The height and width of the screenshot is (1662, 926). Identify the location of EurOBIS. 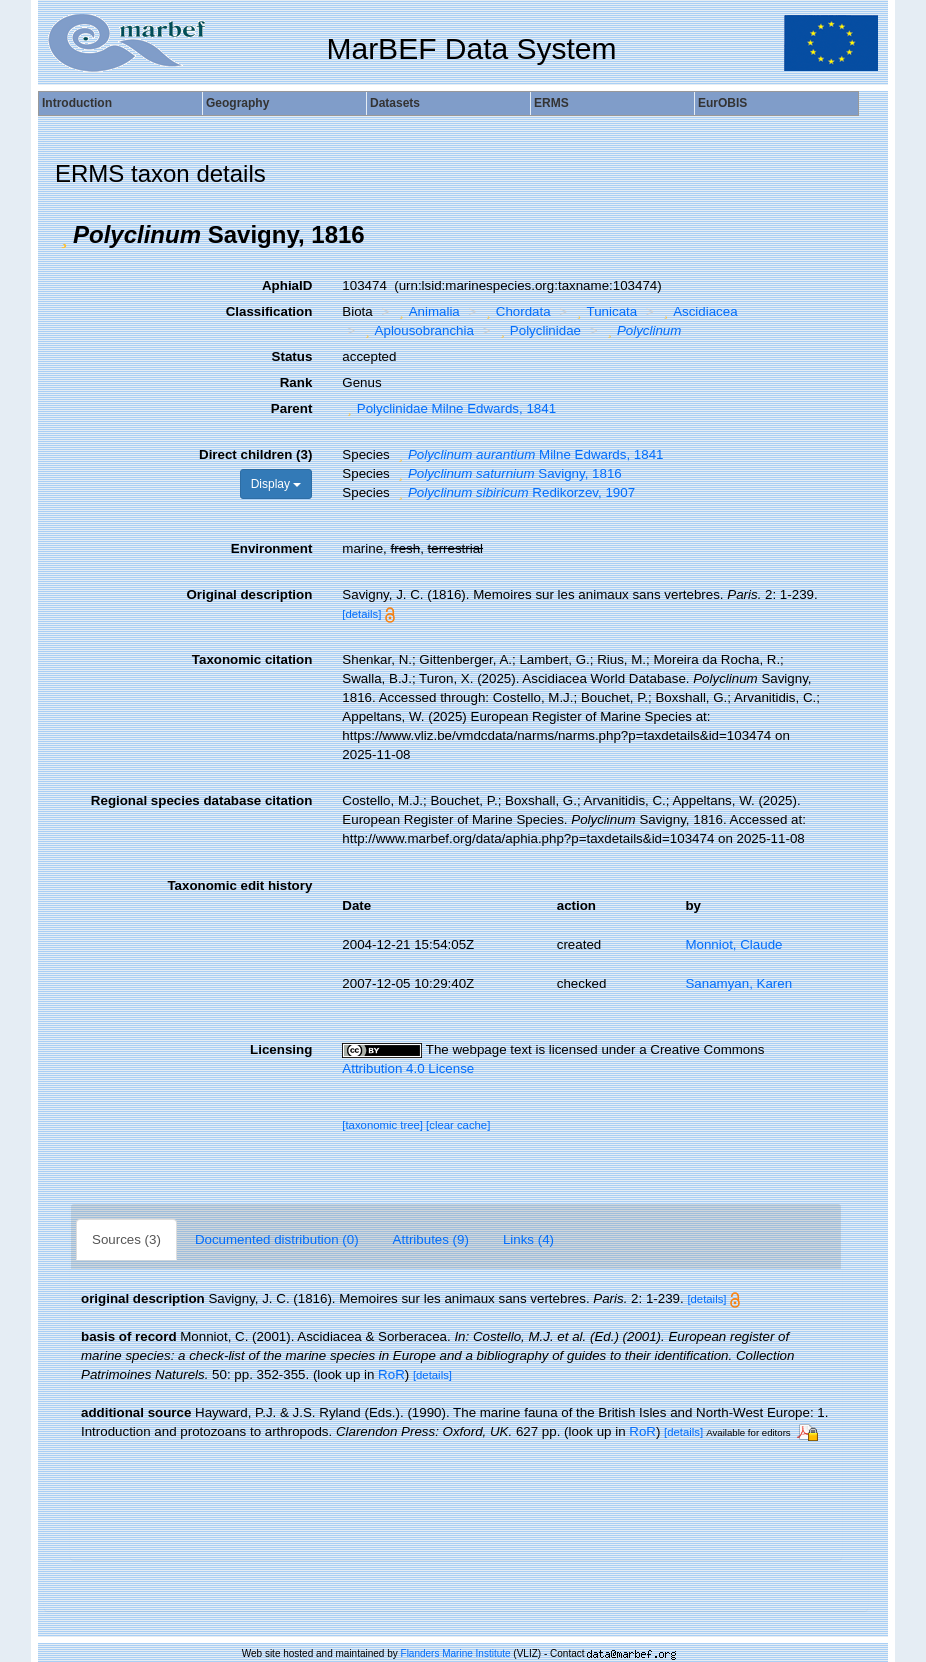
(722, 103).